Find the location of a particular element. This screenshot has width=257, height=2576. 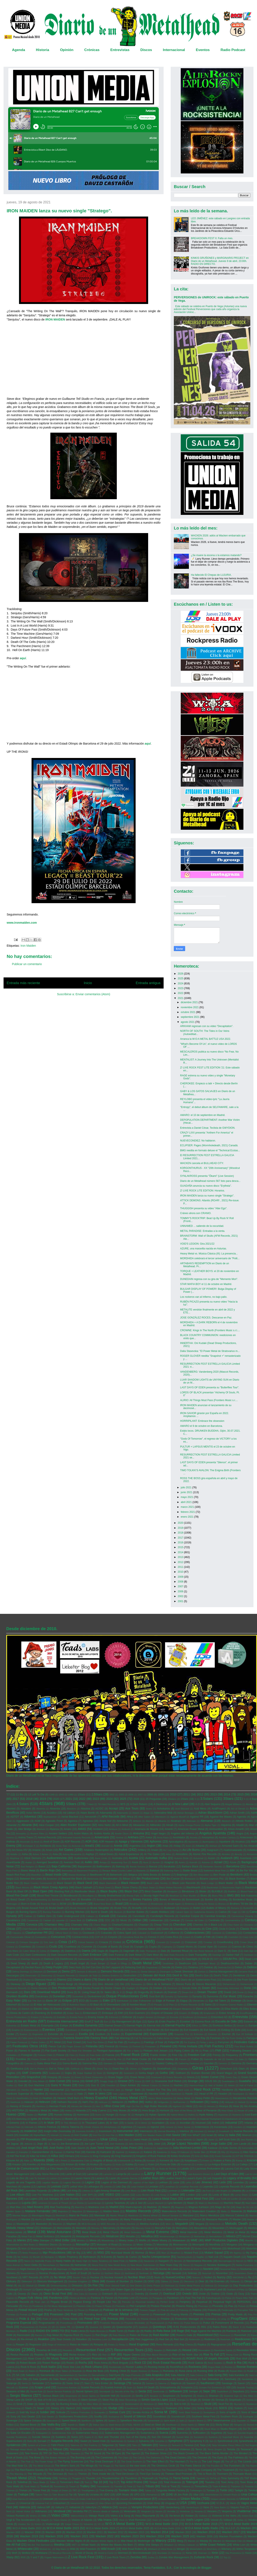

GinetaRock is located at coordinates (164, 2068).